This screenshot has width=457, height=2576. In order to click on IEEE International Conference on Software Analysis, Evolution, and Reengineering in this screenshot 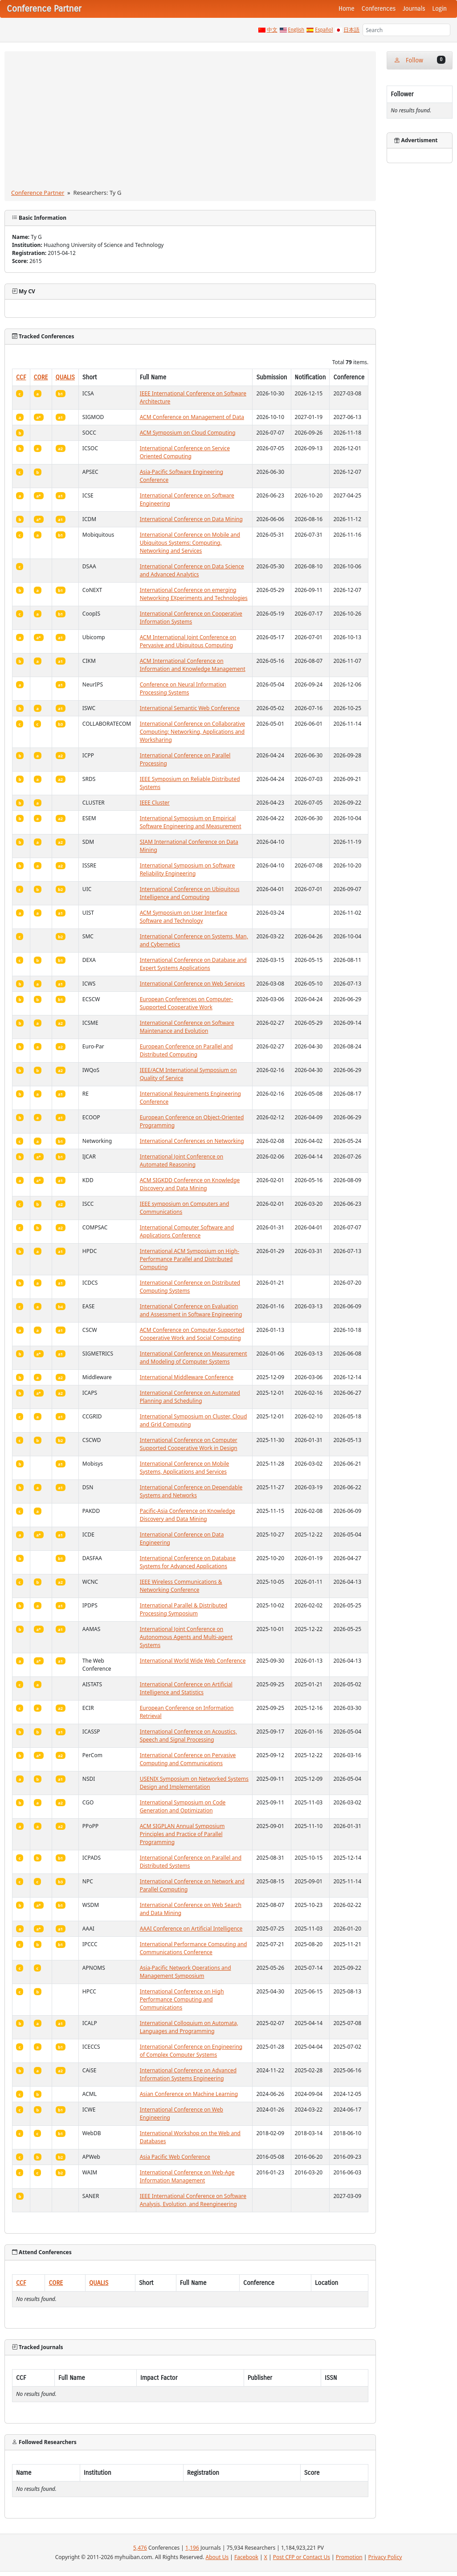, I will do `click(193, 2200)`.